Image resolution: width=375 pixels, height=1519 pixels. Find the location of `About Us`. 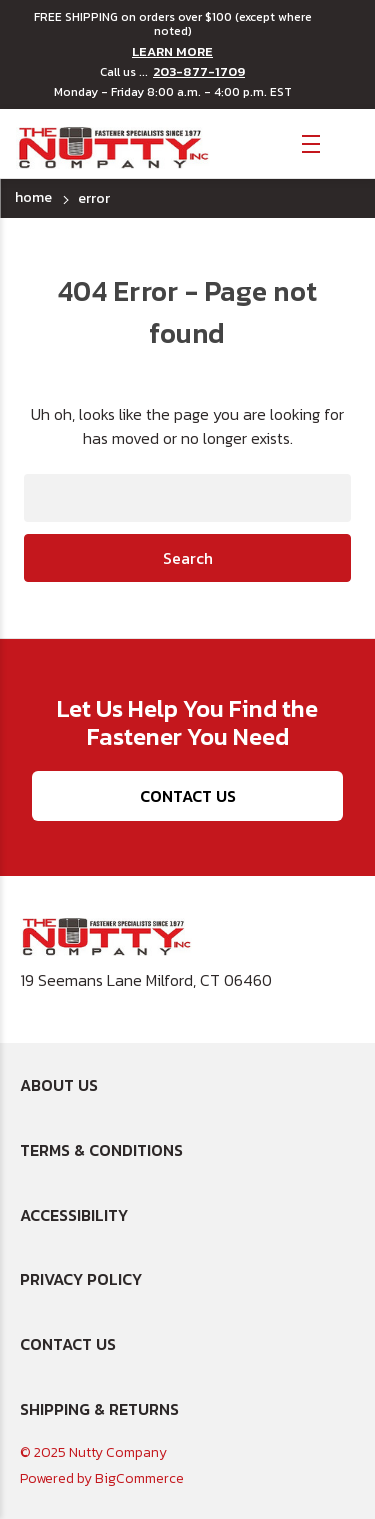

About Us is located at coordinates (59, 1085).